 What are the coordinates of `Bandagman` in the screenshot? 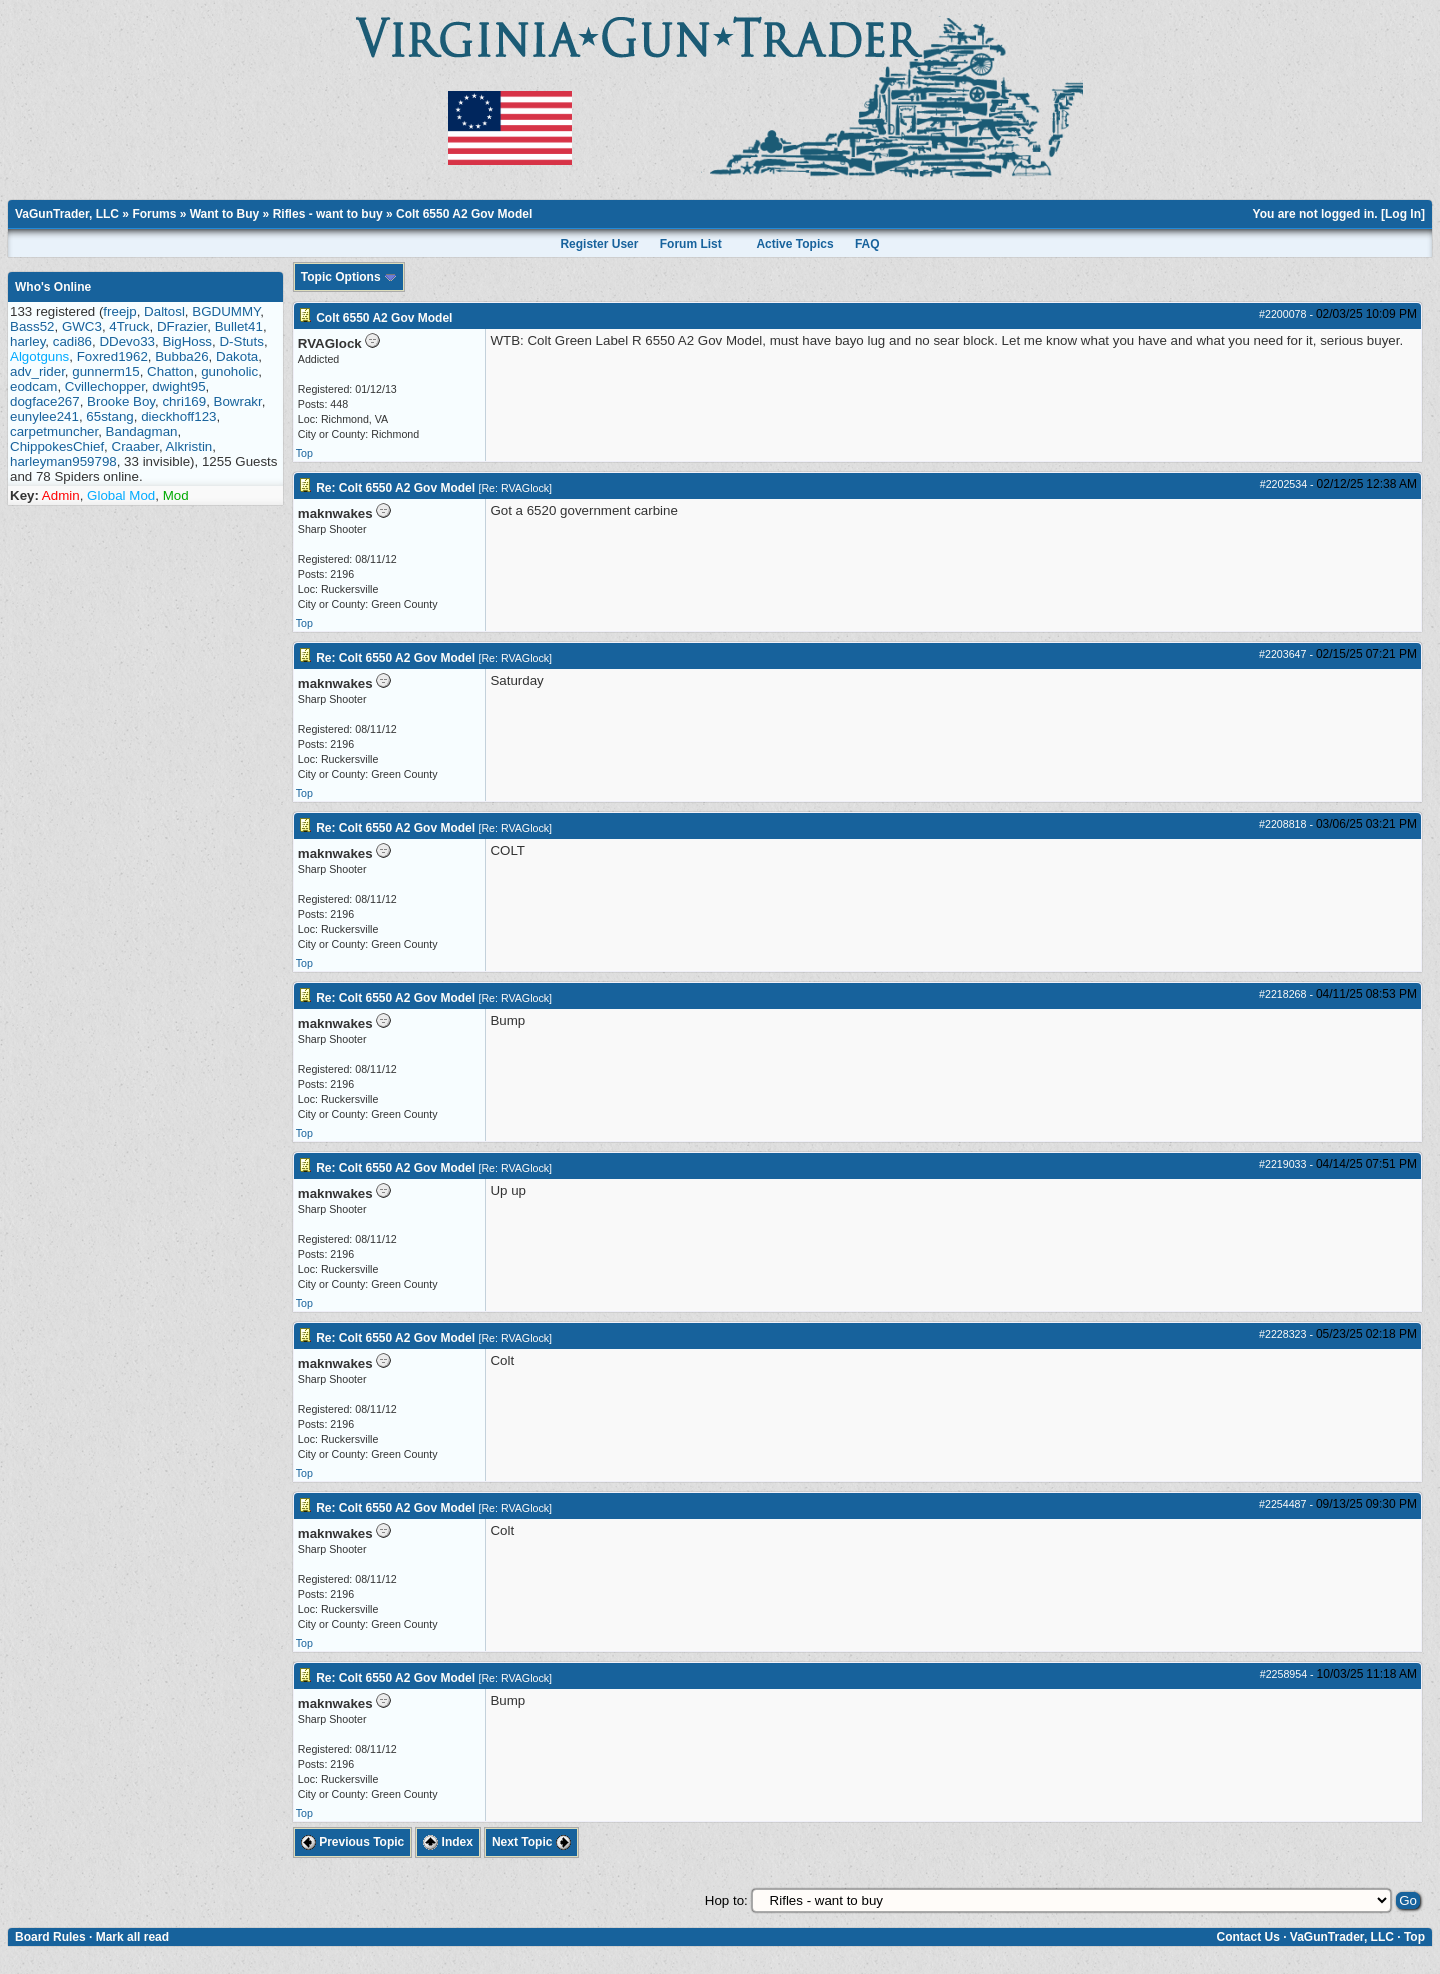 It's located at (142, 431).